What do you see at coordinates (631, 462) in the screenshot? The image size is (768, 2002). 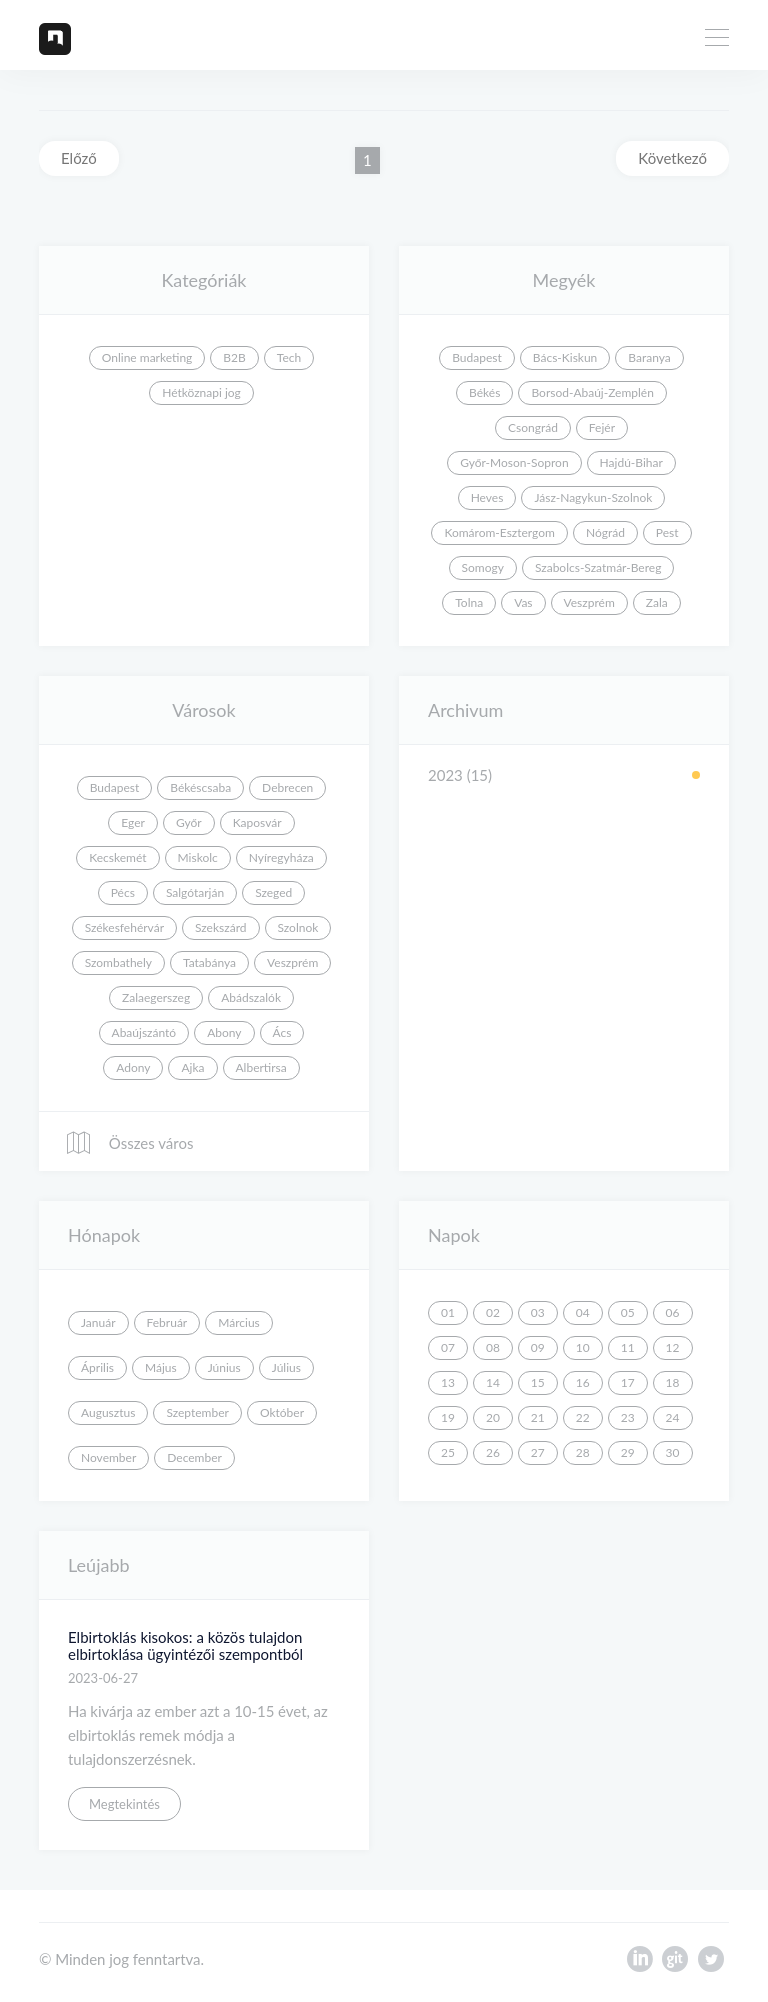 I see `Hajdú-Bihar` at bounding box center [631, 462].